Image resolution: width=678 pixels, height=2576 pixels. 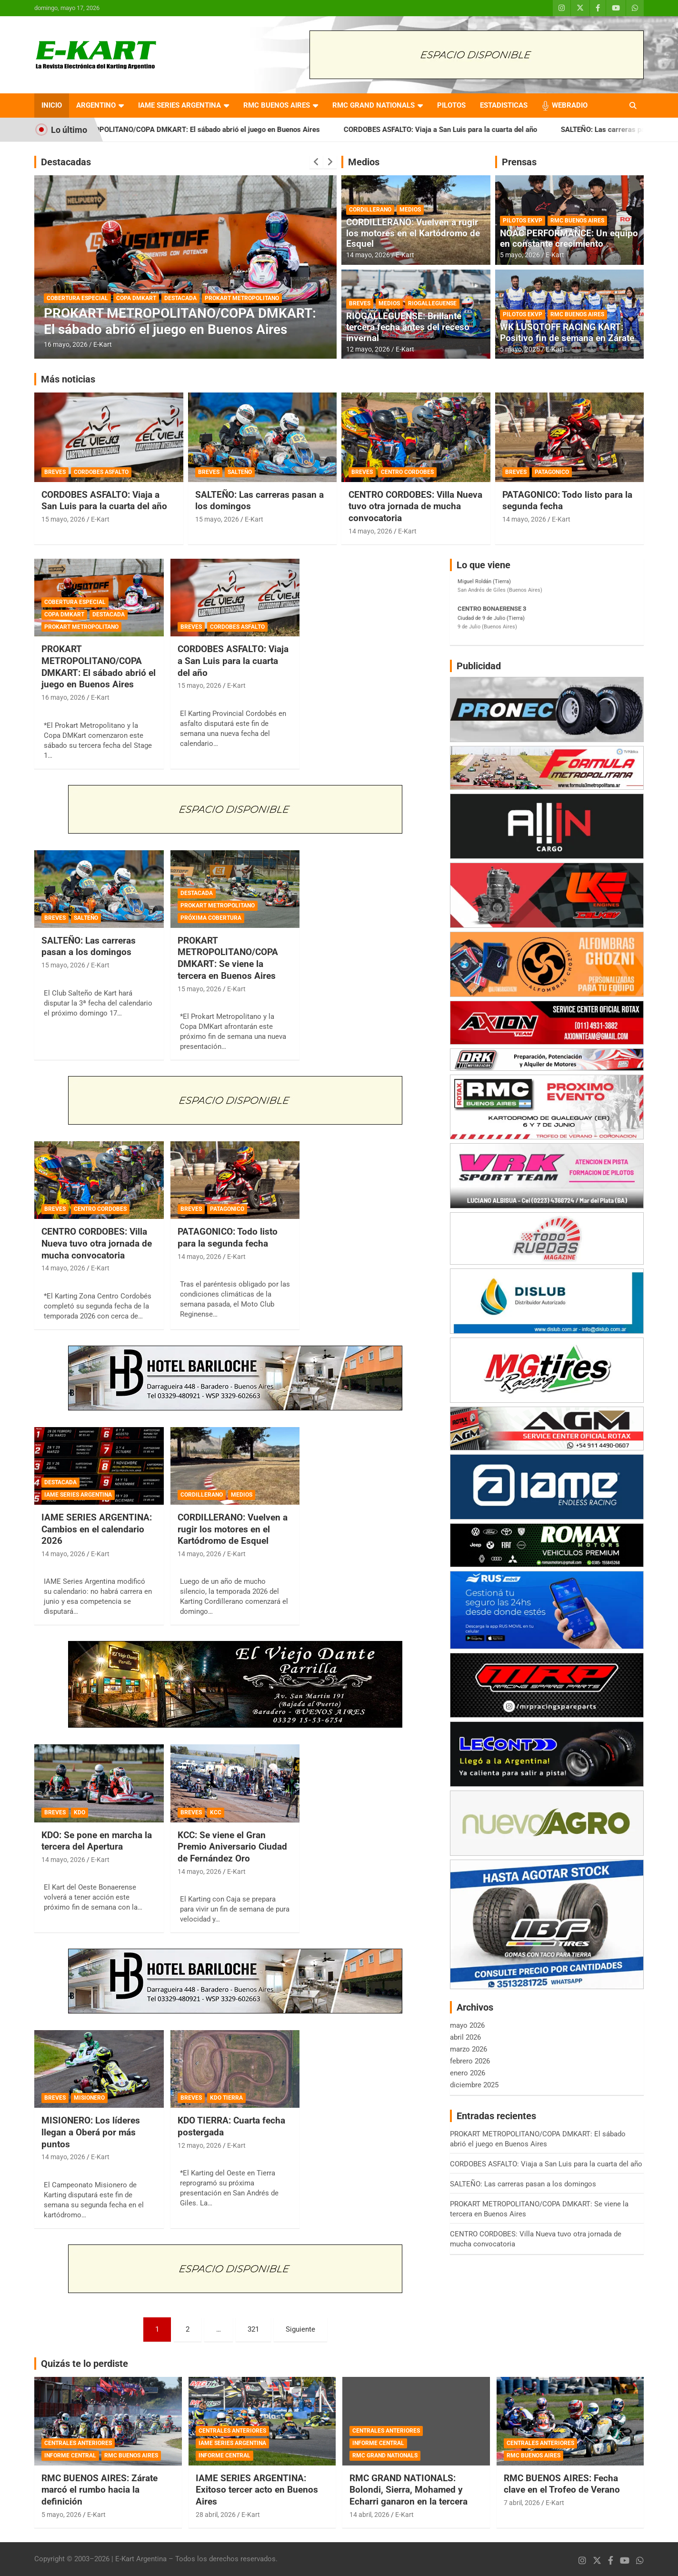 What do you see at coordinates (228, 958) in the screenshot?
I see `PROKART METROPOLITANO/COPA DMKART: Se viene la tercera en Buenos Aires` at bounding box center [228, 958].